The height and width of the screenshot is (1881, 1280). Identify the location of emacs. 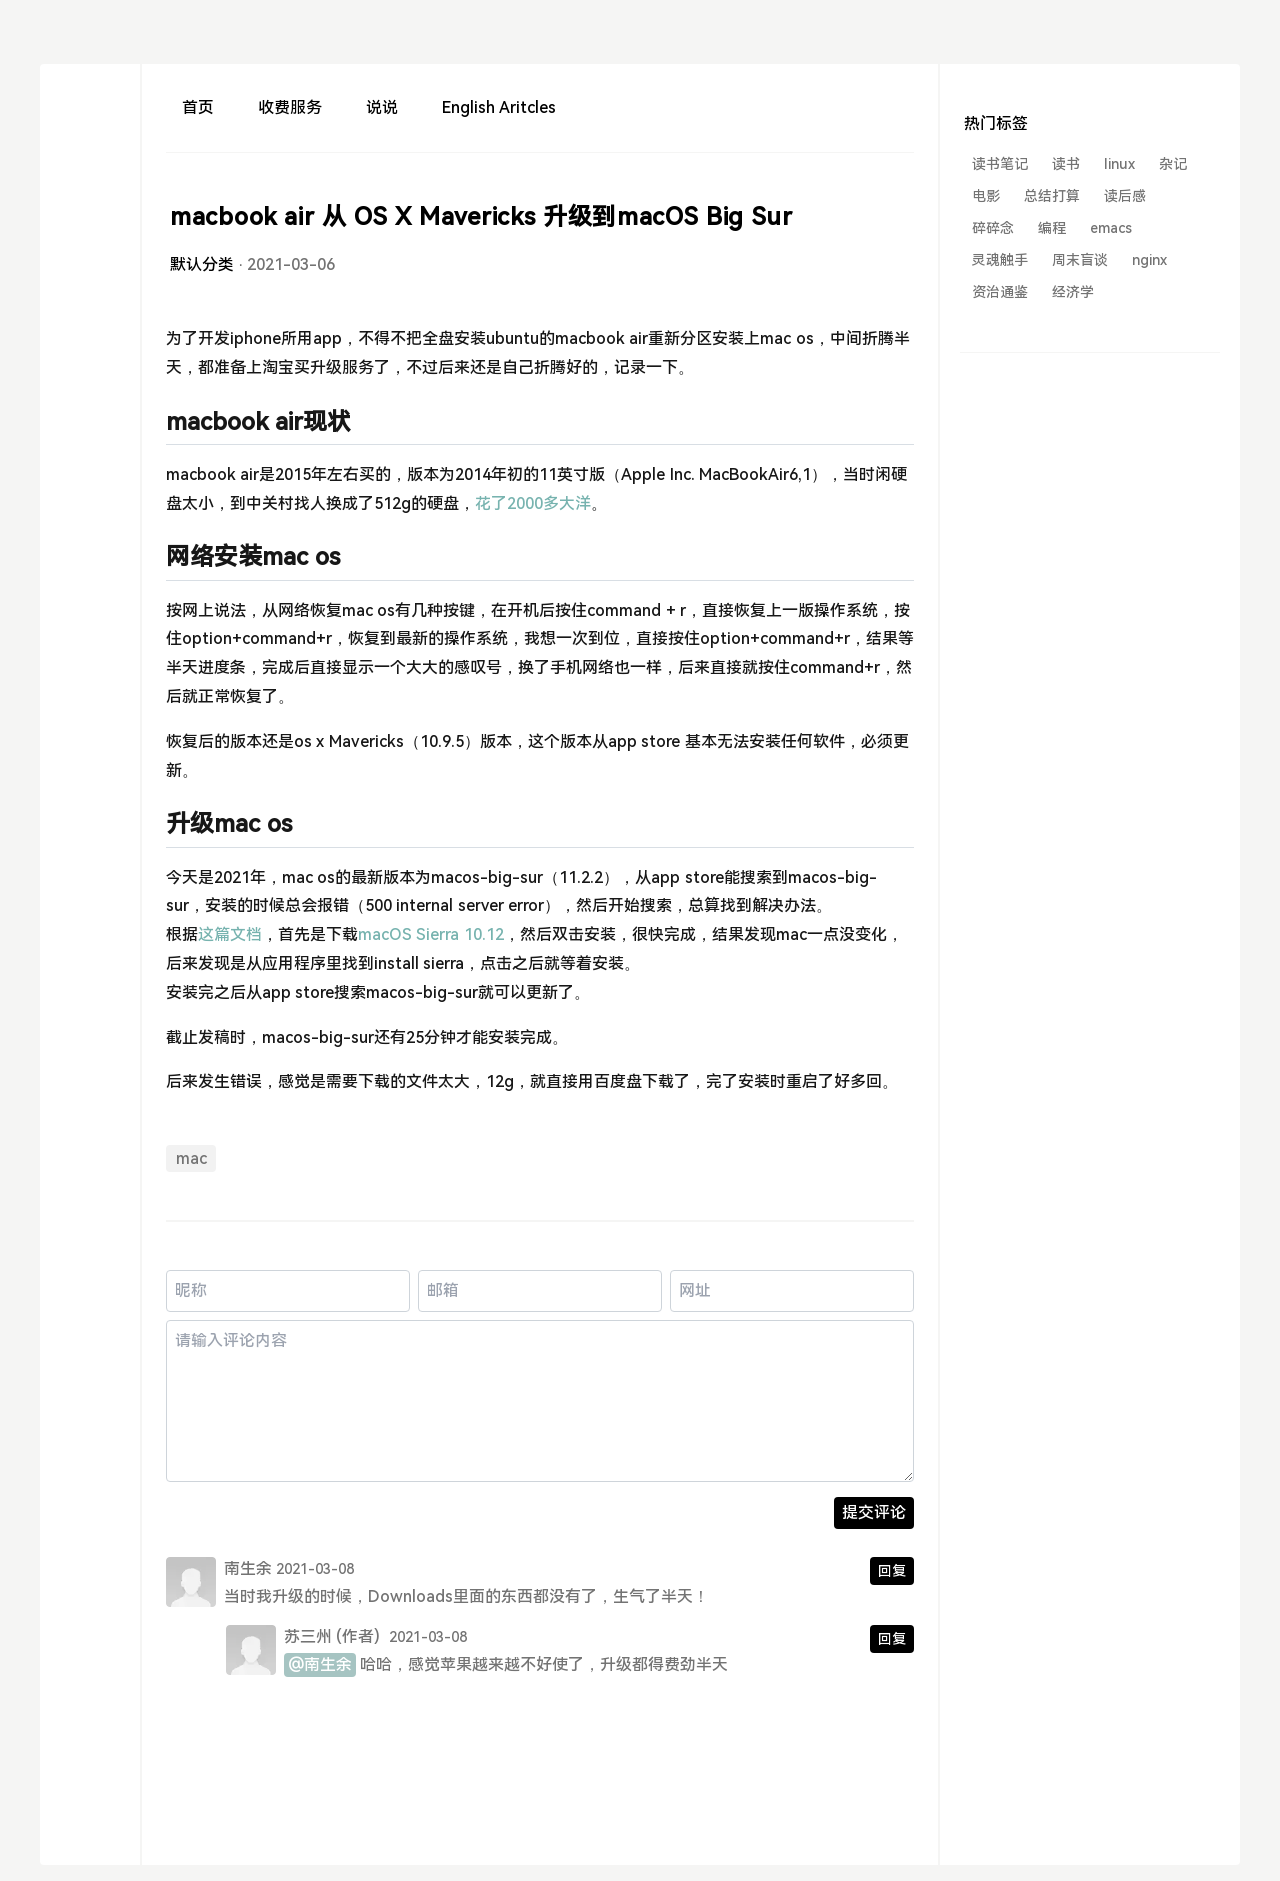
(1111, 228).